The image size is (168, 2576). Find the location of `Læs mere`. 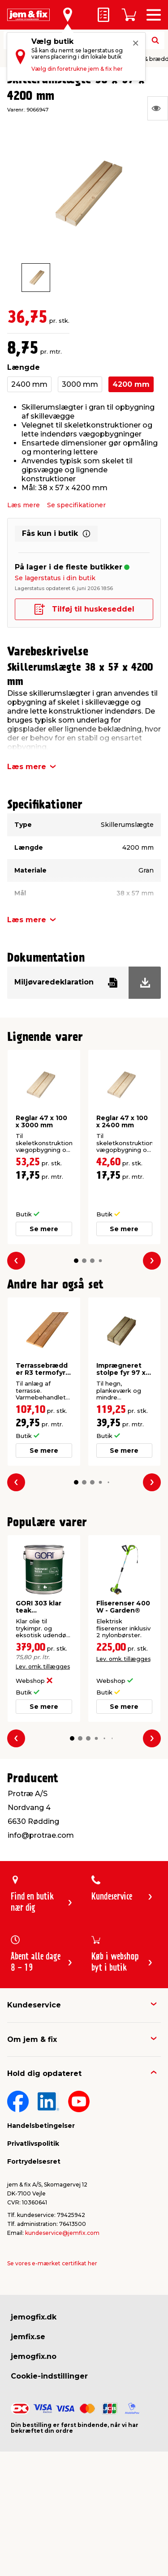

Læs mere is located at coordinates (23, 505).